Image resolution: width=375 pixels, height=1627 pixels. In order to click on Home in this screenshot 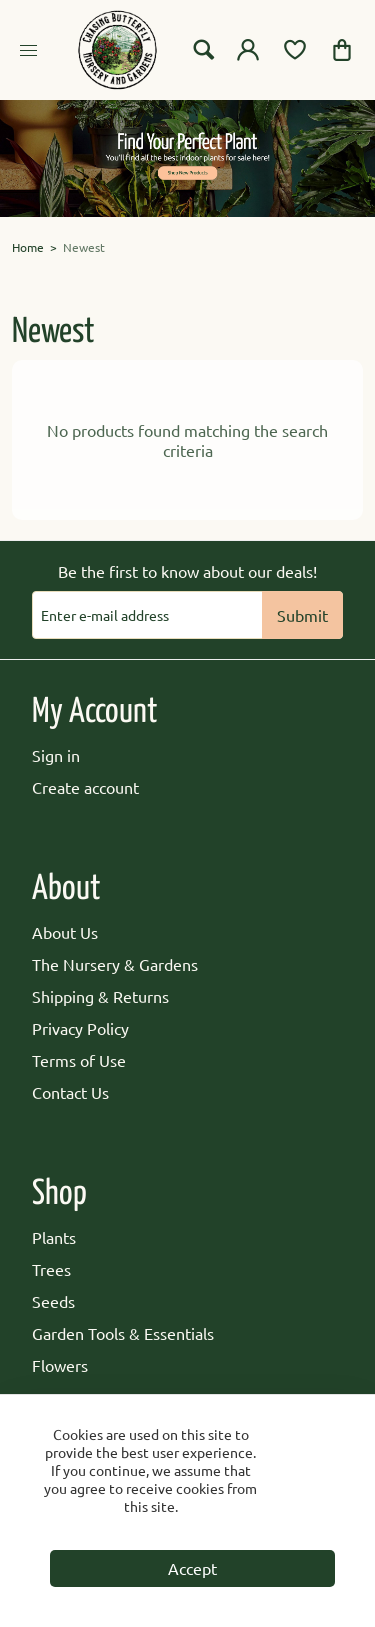, I will do `click(28, 247)`.